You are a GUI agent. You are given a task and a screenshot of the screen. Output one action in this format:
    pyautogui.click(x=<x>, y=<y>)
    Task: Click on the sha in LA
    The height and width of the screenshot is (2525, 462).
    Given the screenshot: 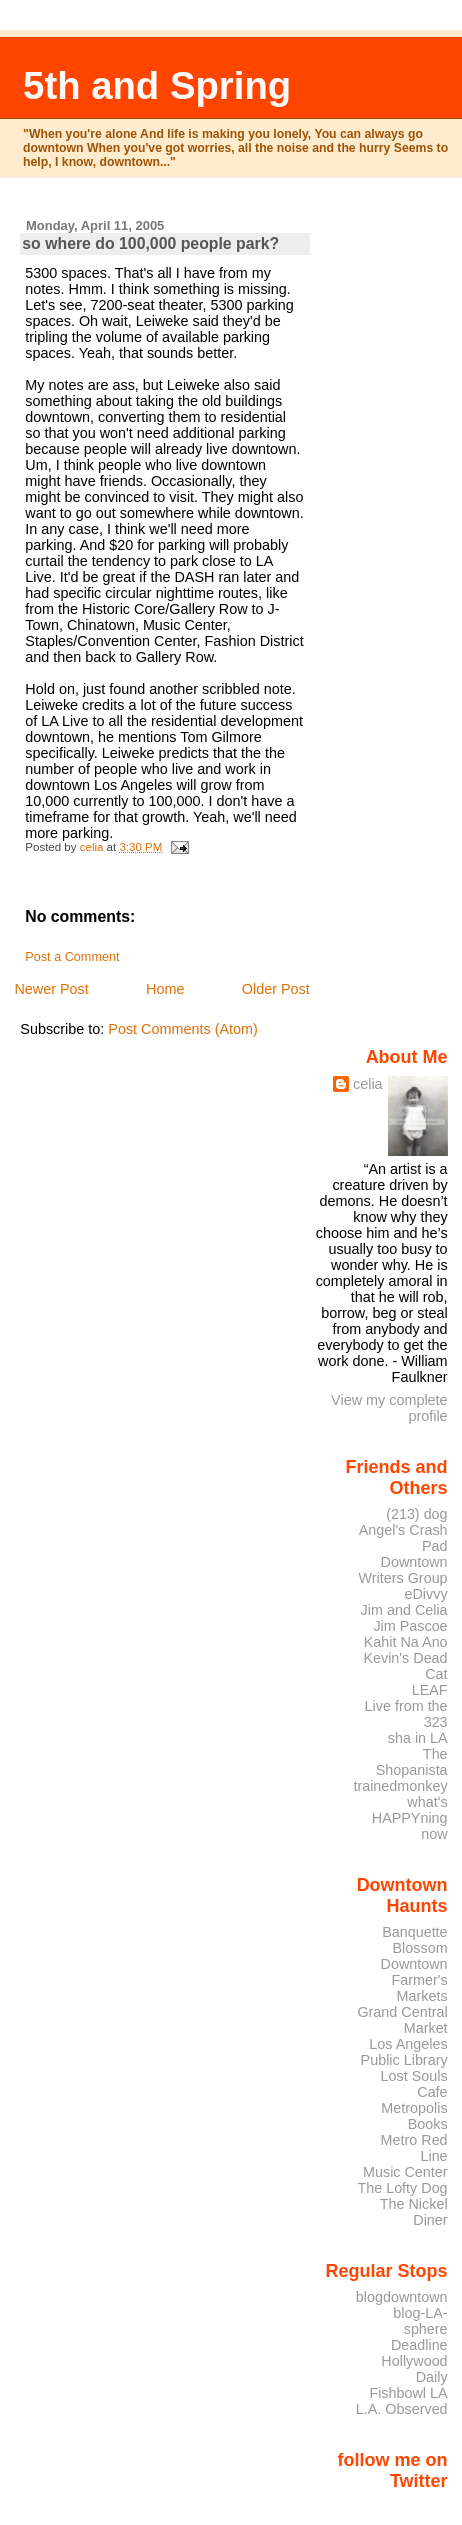 What is the action you would take?
    pyautogui.click(x=418, y=1738)
    